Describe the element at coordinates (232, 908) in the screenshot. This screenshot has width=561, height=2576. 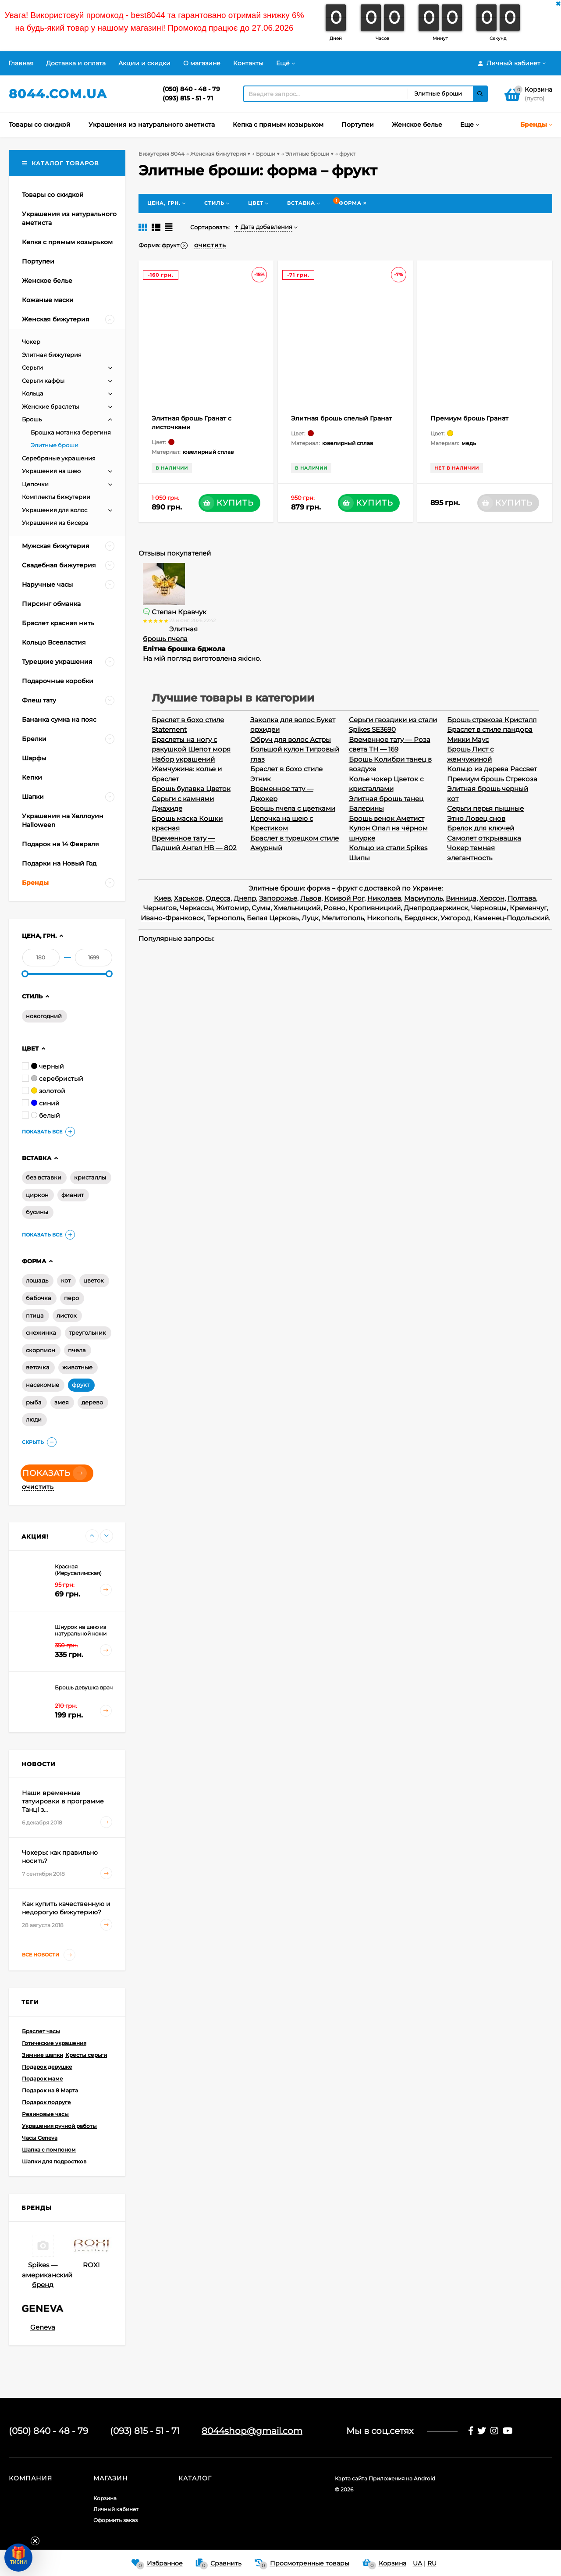
I see `Житомир` at that location.